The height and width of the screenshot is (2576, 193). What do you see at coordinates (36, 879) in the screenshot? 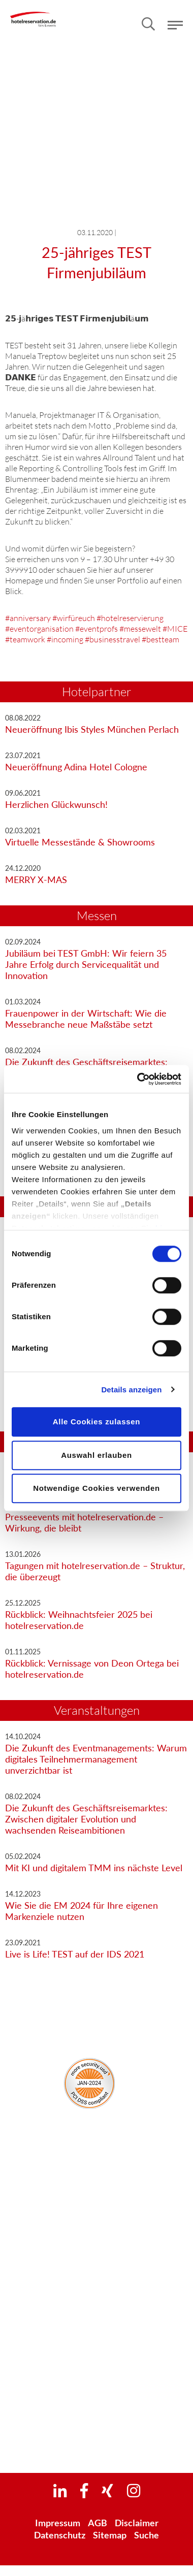
I see `MERRY X-MAS` at bounding box center [36, 879].